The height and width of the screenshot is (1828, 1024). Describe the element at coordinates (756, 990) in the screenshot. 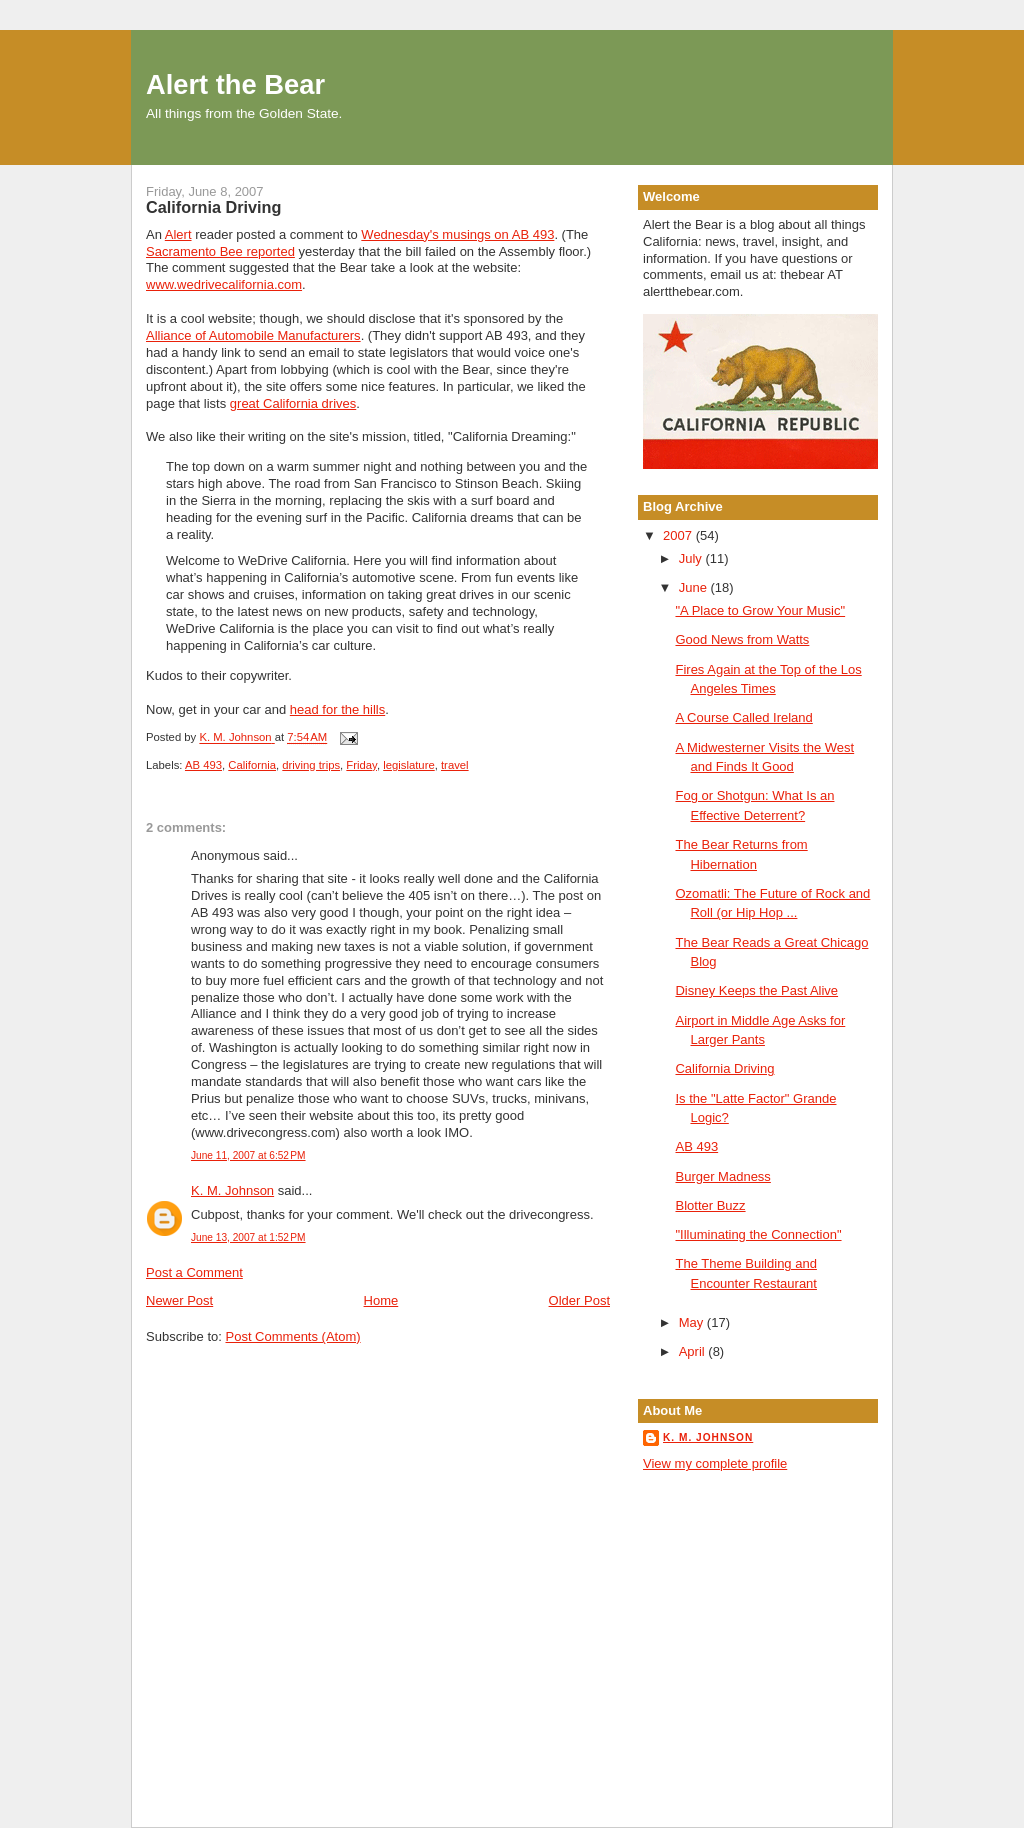

I see `Disney Keeps the Past Alive` at that location.